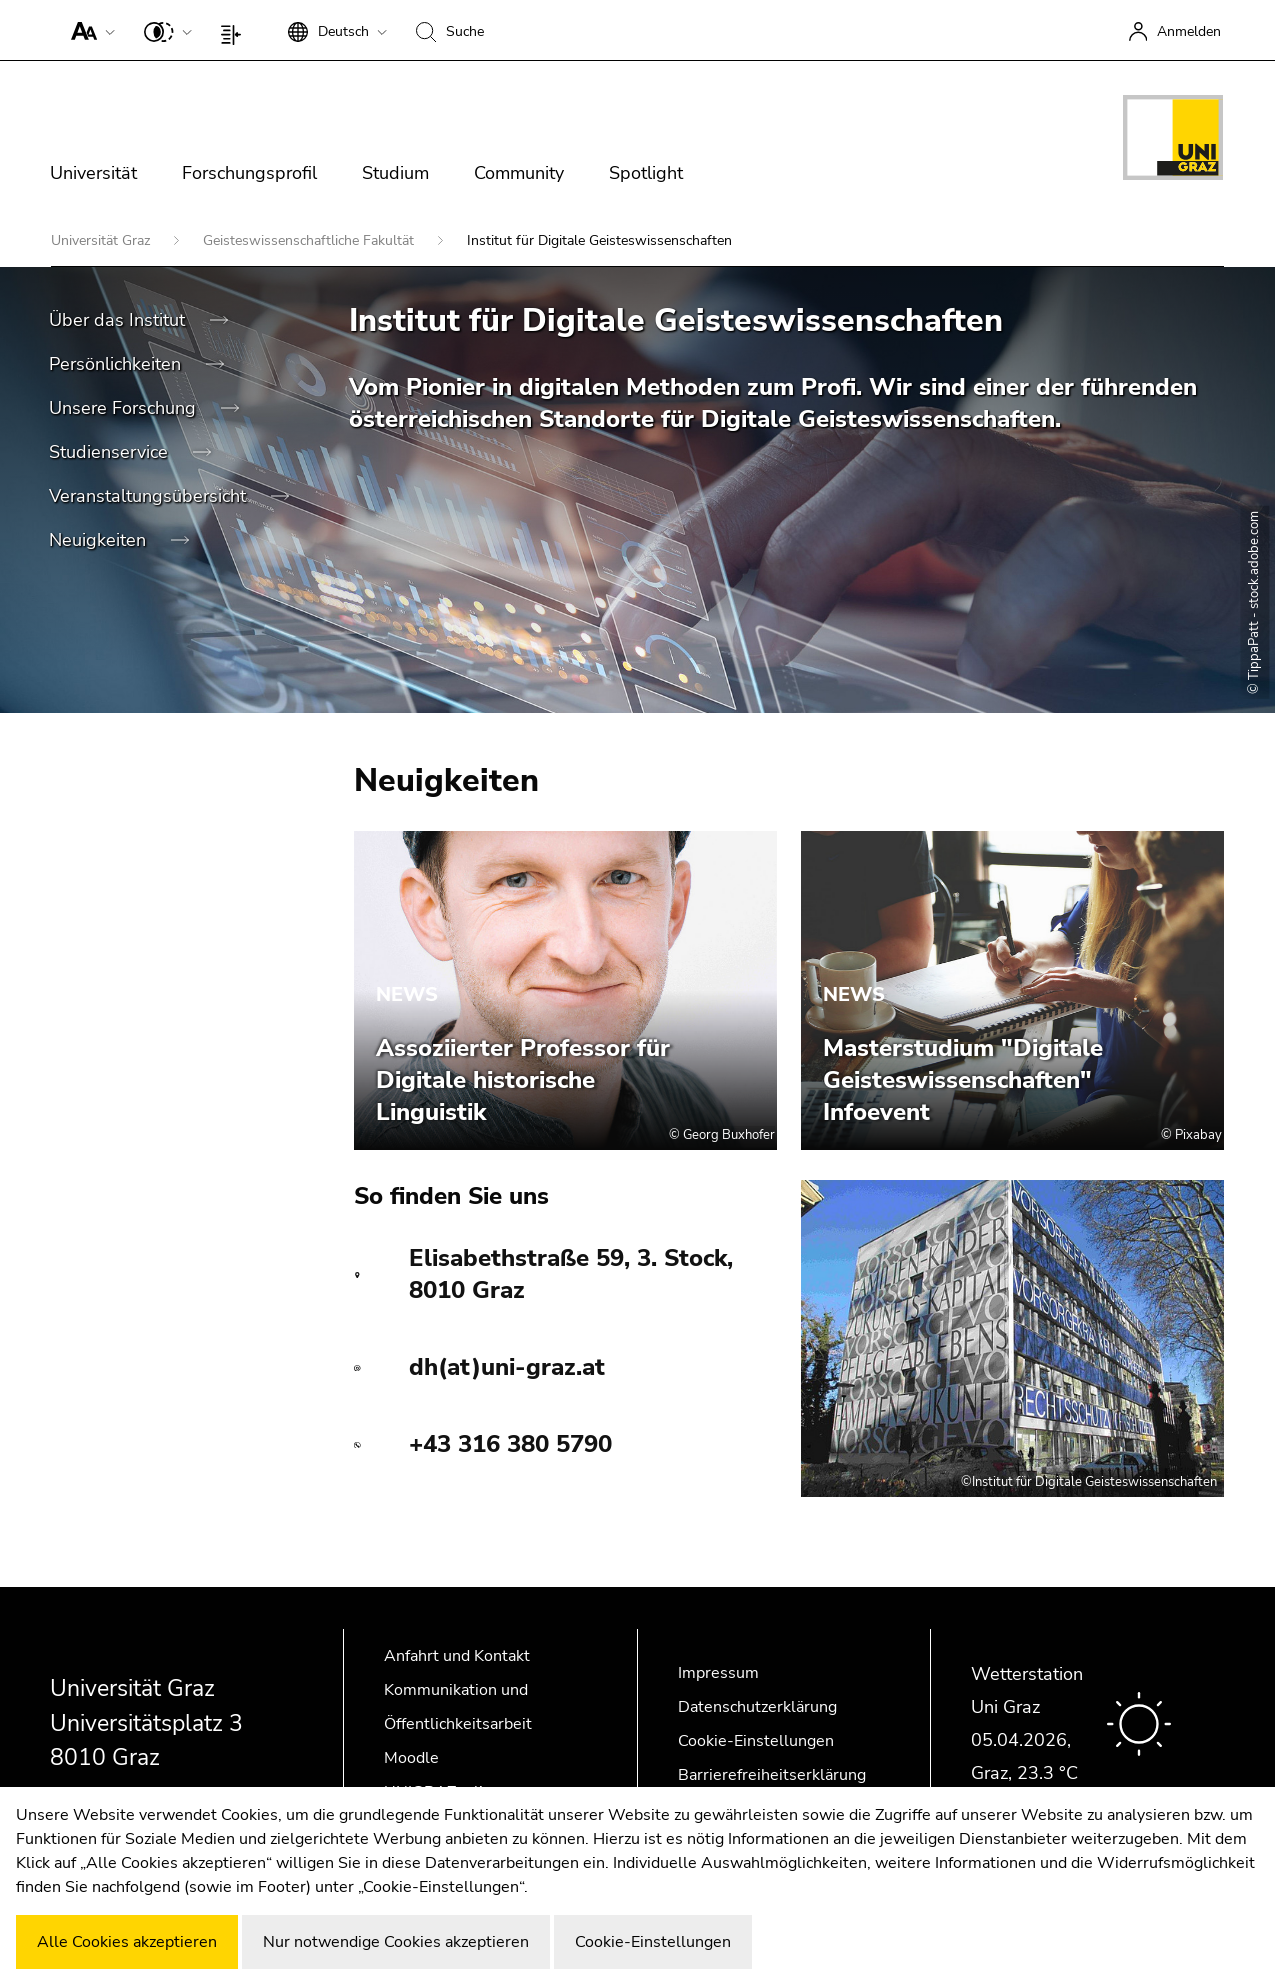 The height and width of the screenshot is (1985, 1275). I want to click on Impressum, so click(718, 1673).